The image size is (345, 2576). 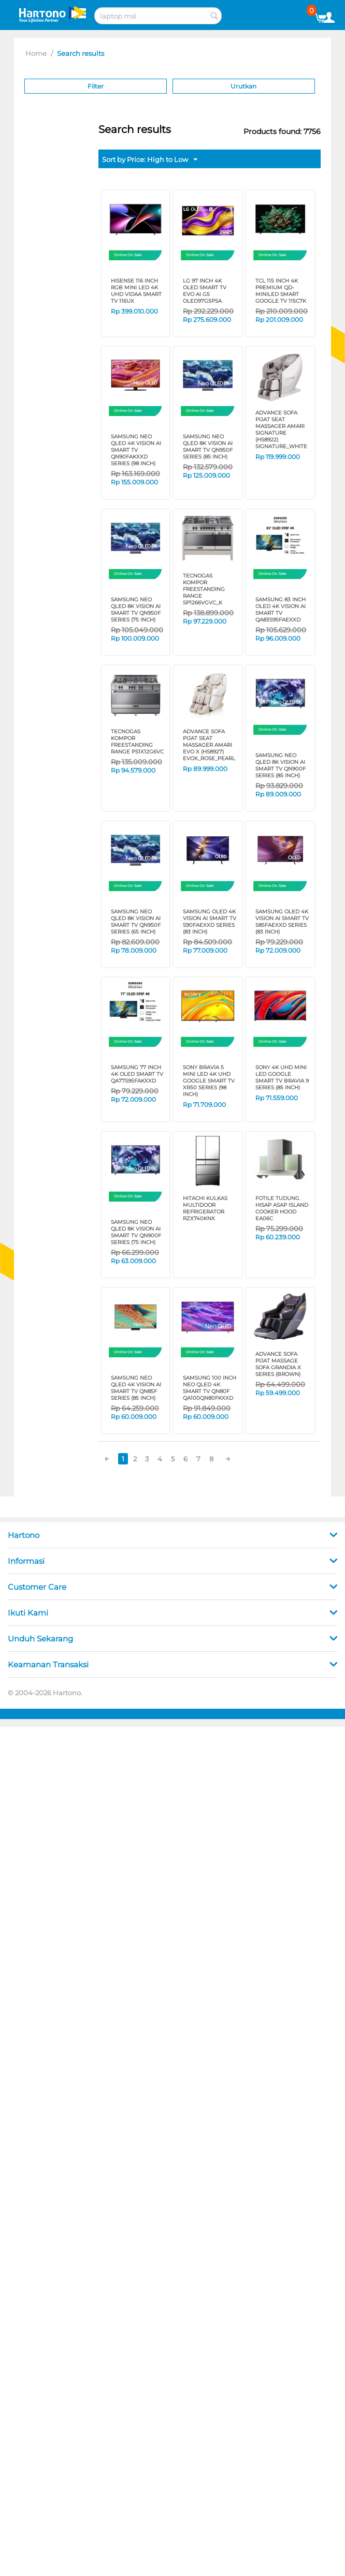 I want to click on SAMSUNG Neo QLED 8K Vision AI Smart TV QN950F SERIES (85 Inch), so click(x=208, y=446).